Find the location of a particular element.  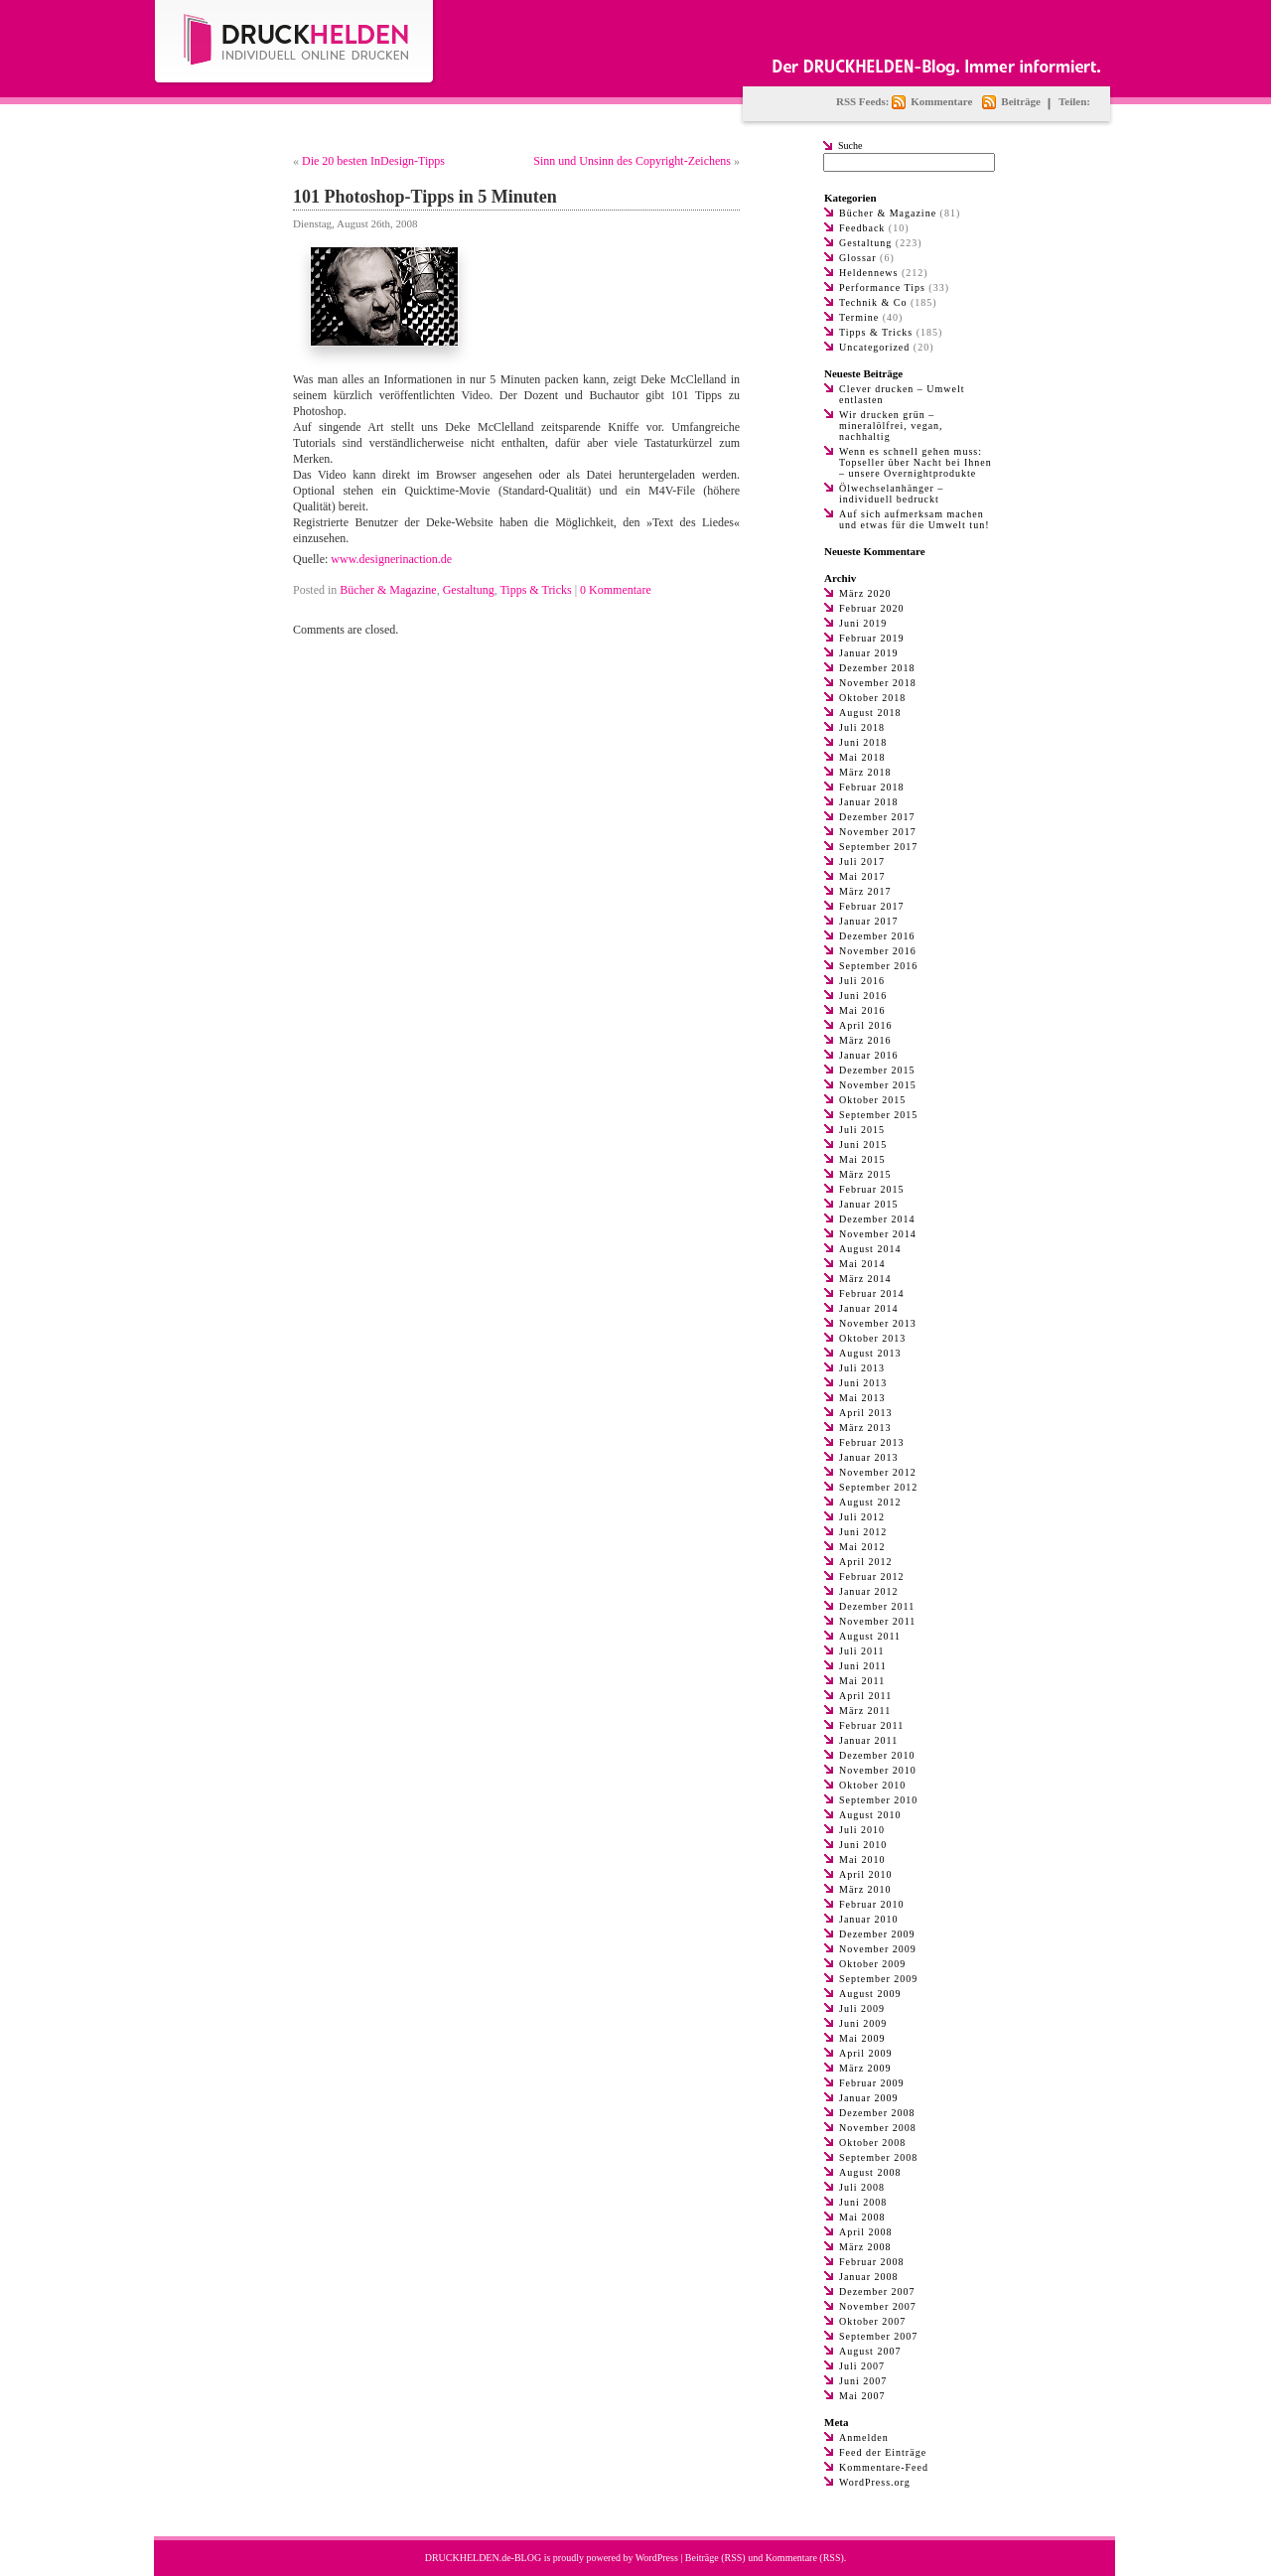

Dezember 2017 is located at coordinates (877, 816).